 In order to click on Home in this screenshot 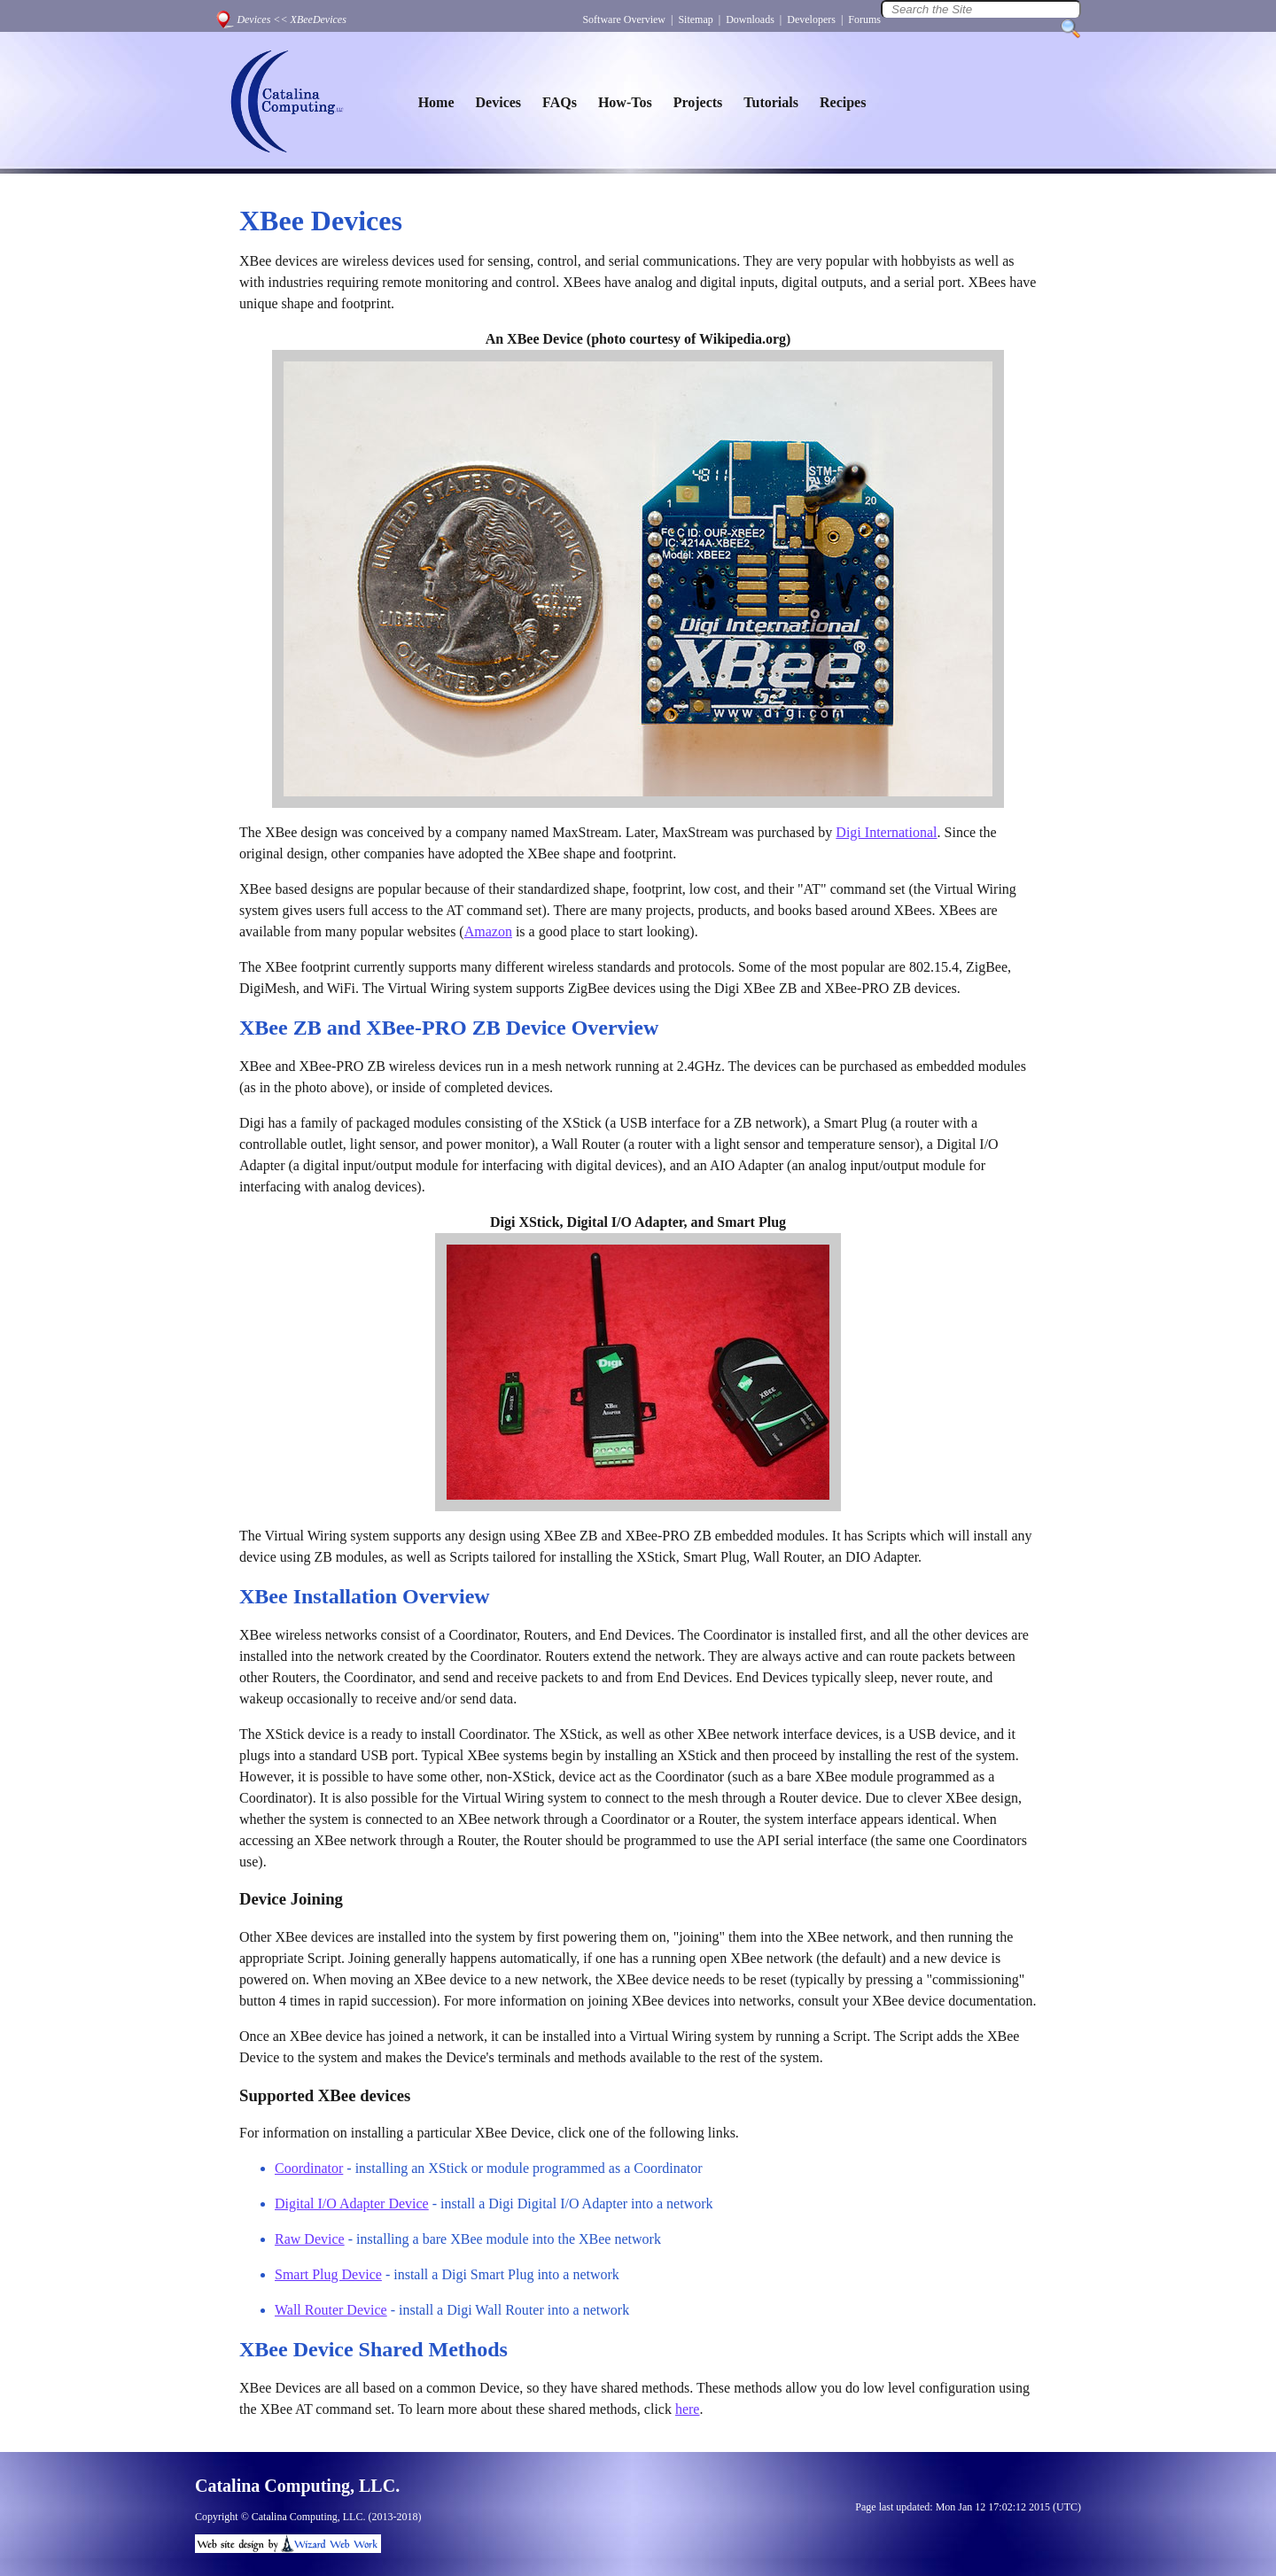, I will do `click(436, 102)`.